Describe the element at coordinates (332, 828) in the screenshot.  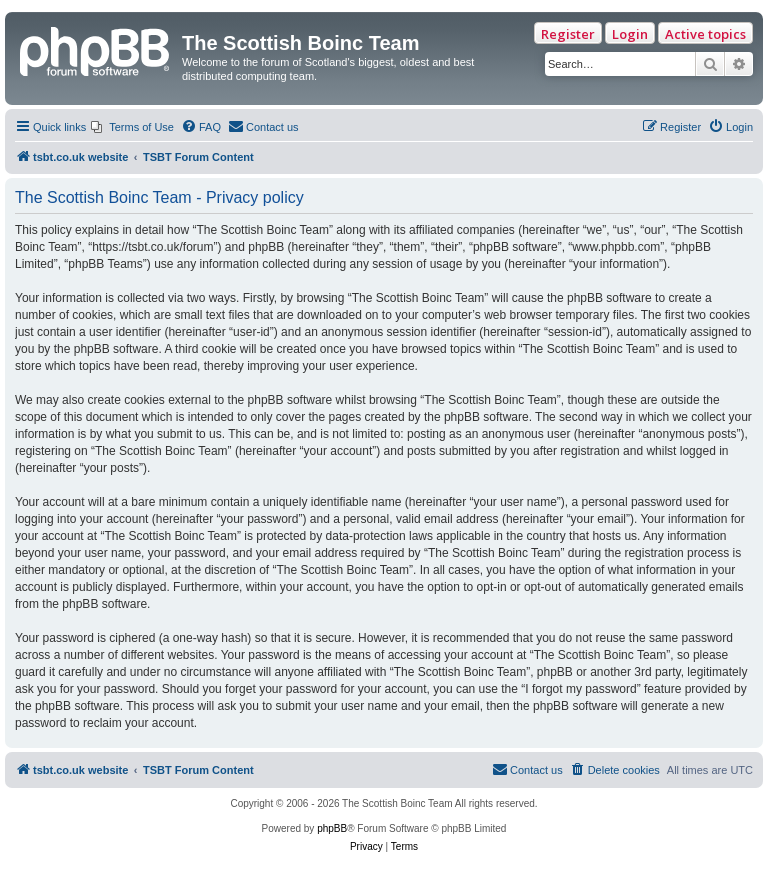
I see `phpBB` at that location.